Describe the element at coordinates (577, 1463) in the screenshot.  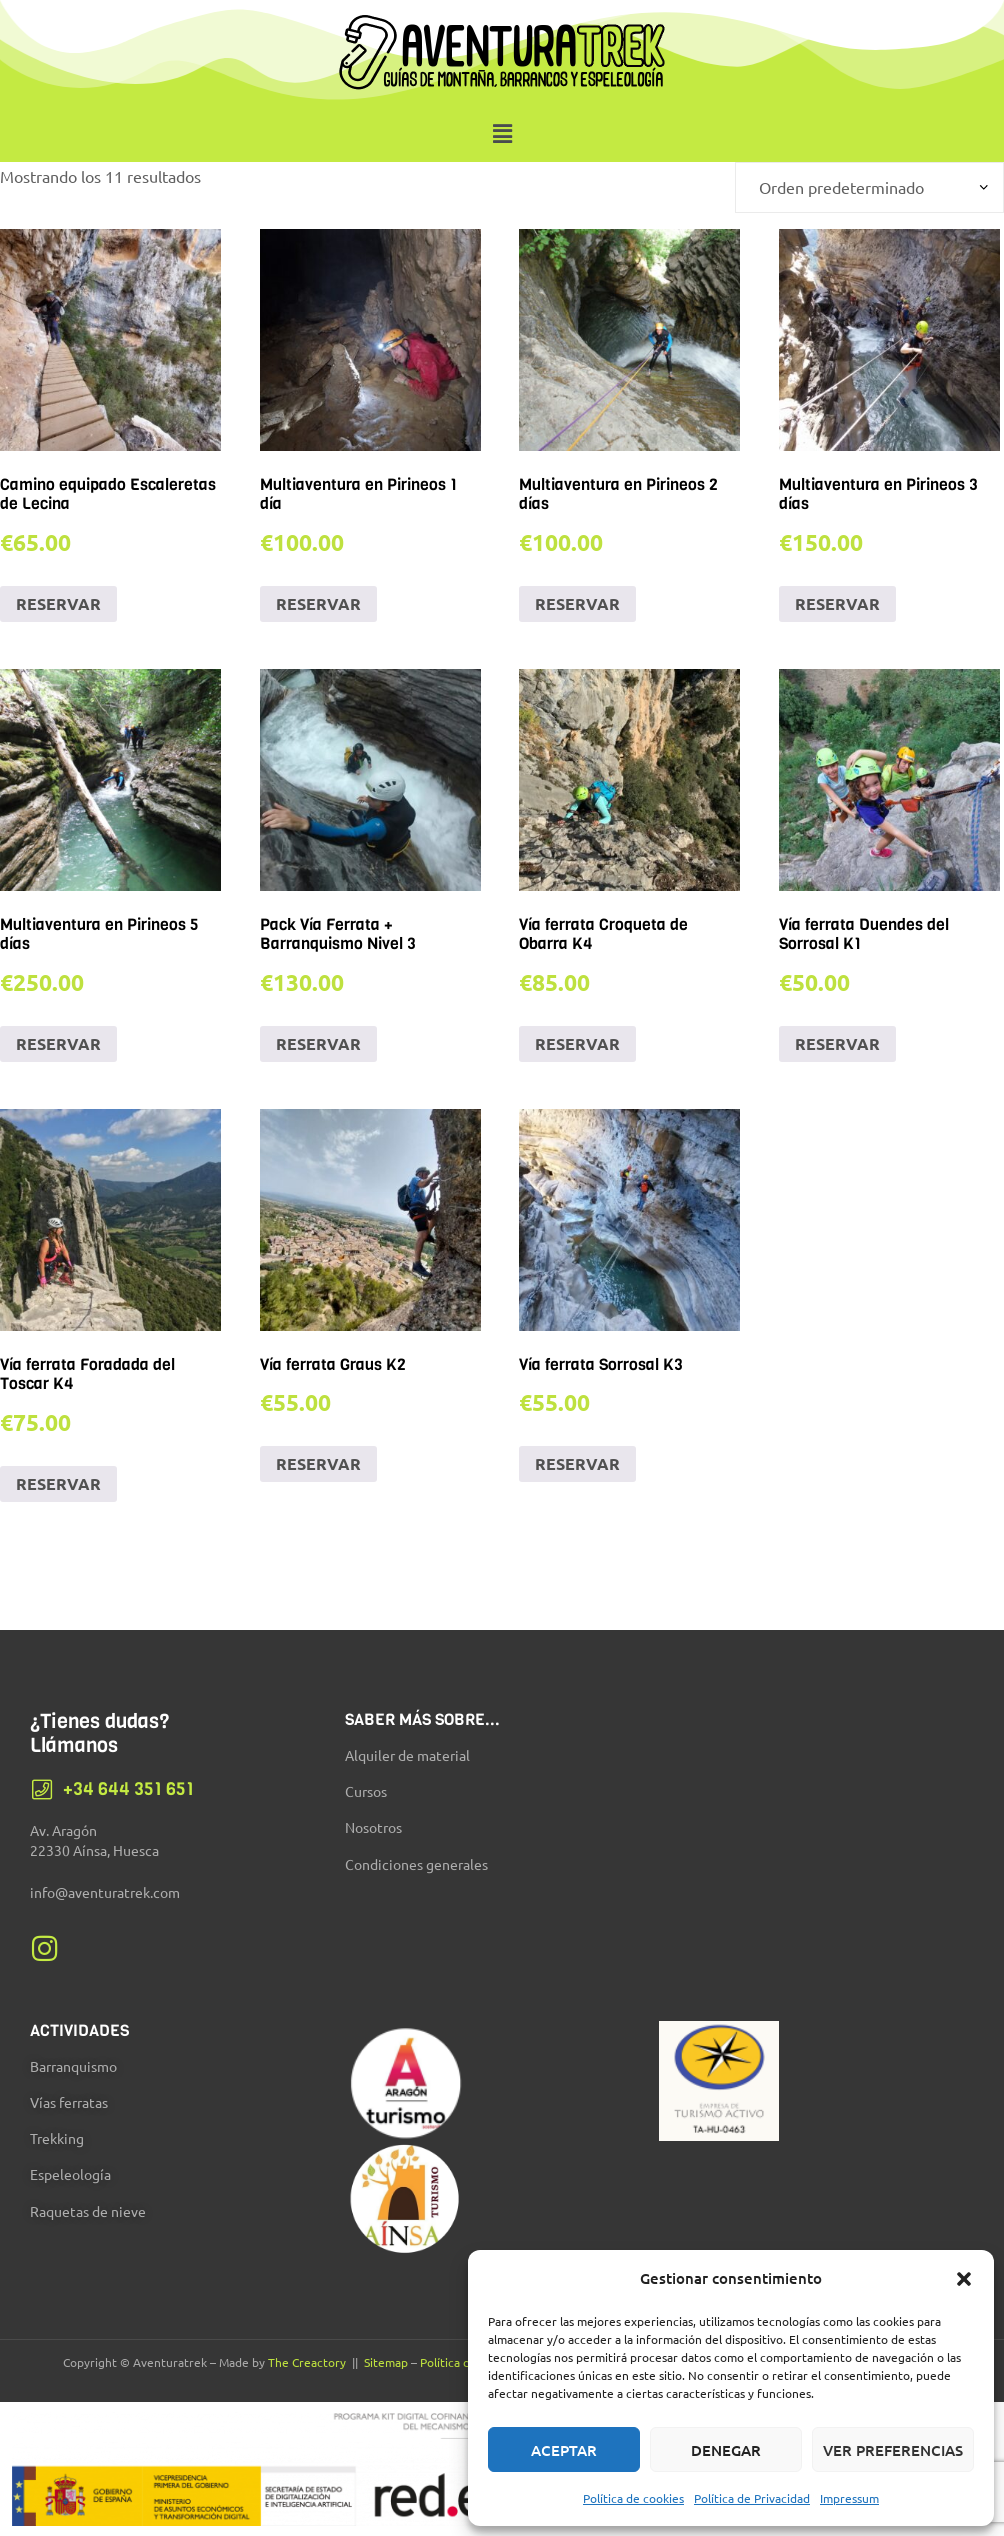
I see `RESERVAR [Añadir al carrito: “Vía ferrata Sorrosal K3”]` at that location.